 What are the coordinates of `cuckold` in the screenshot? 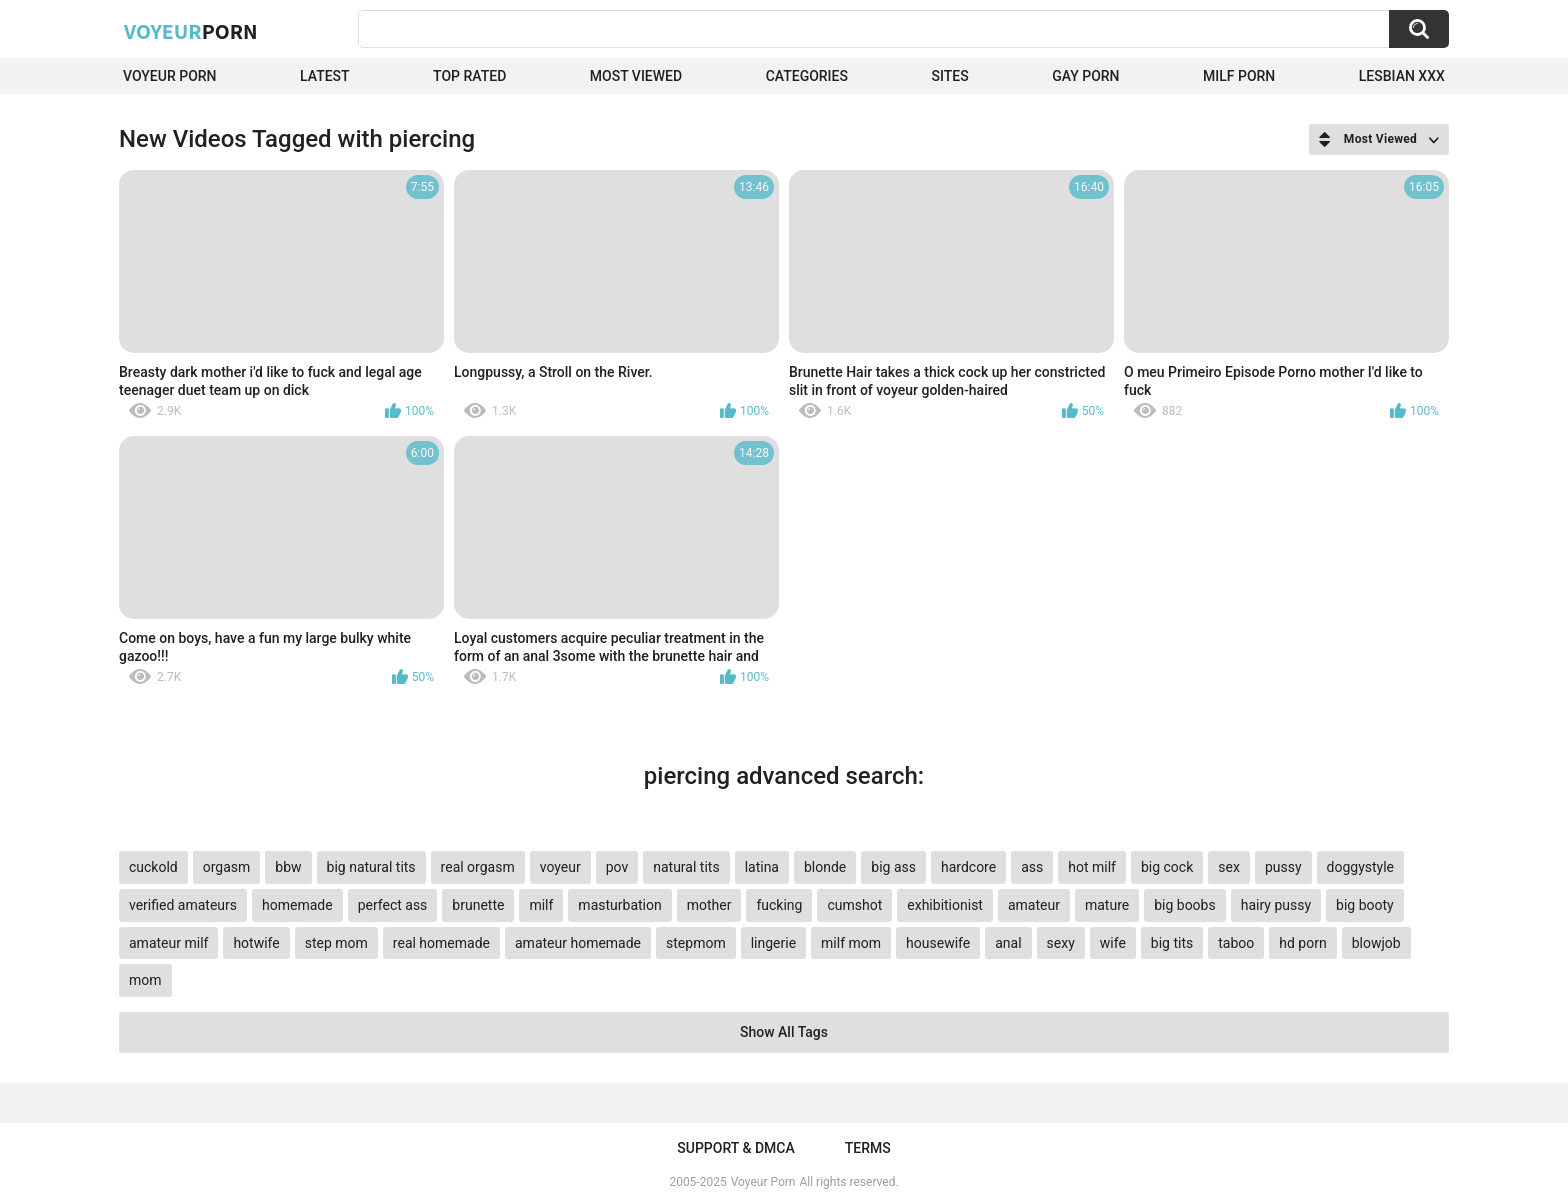 It's located at (153, 867).